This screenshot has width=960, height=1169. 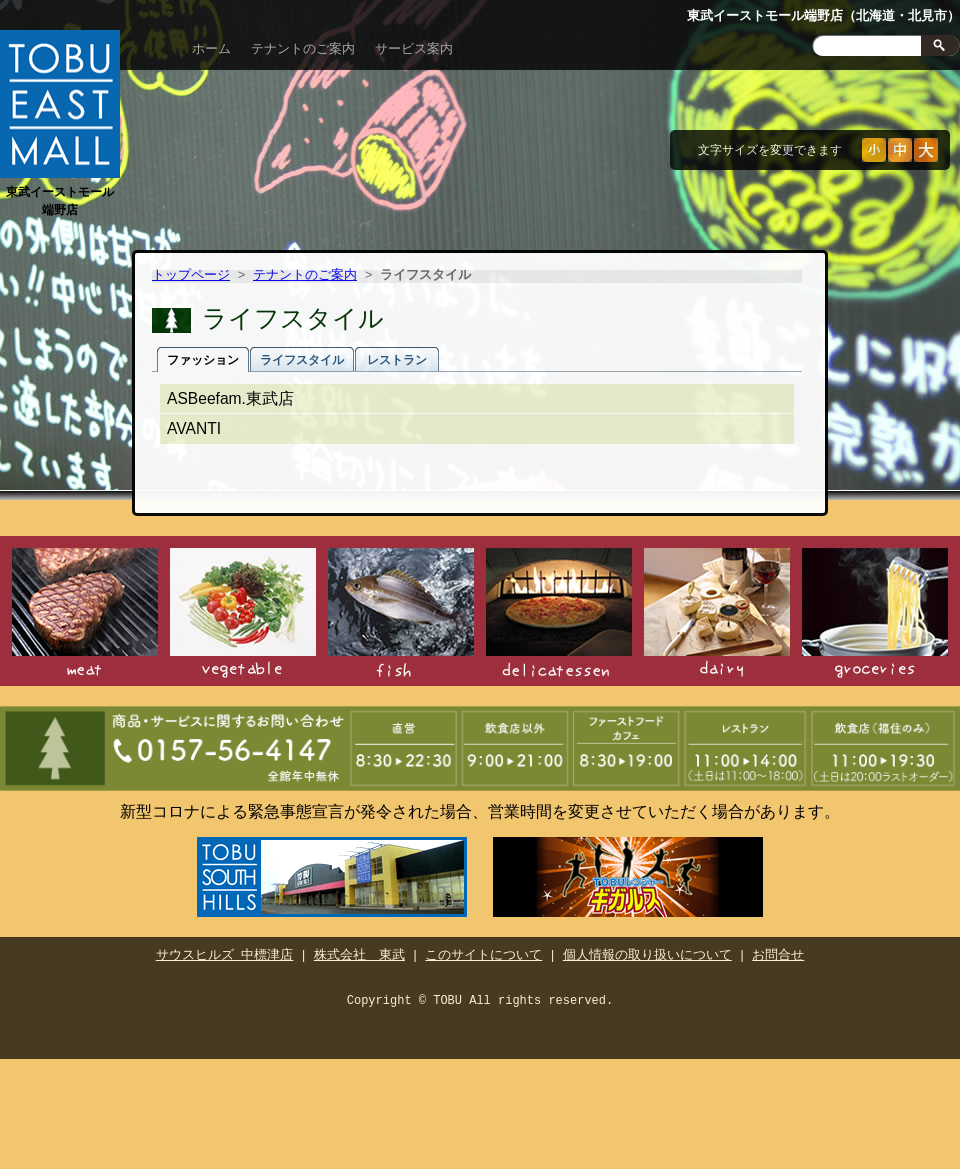 What do you see at coordinates (243, 614) in the screenshot?
I see `青果` at bounding box center [243, 614].